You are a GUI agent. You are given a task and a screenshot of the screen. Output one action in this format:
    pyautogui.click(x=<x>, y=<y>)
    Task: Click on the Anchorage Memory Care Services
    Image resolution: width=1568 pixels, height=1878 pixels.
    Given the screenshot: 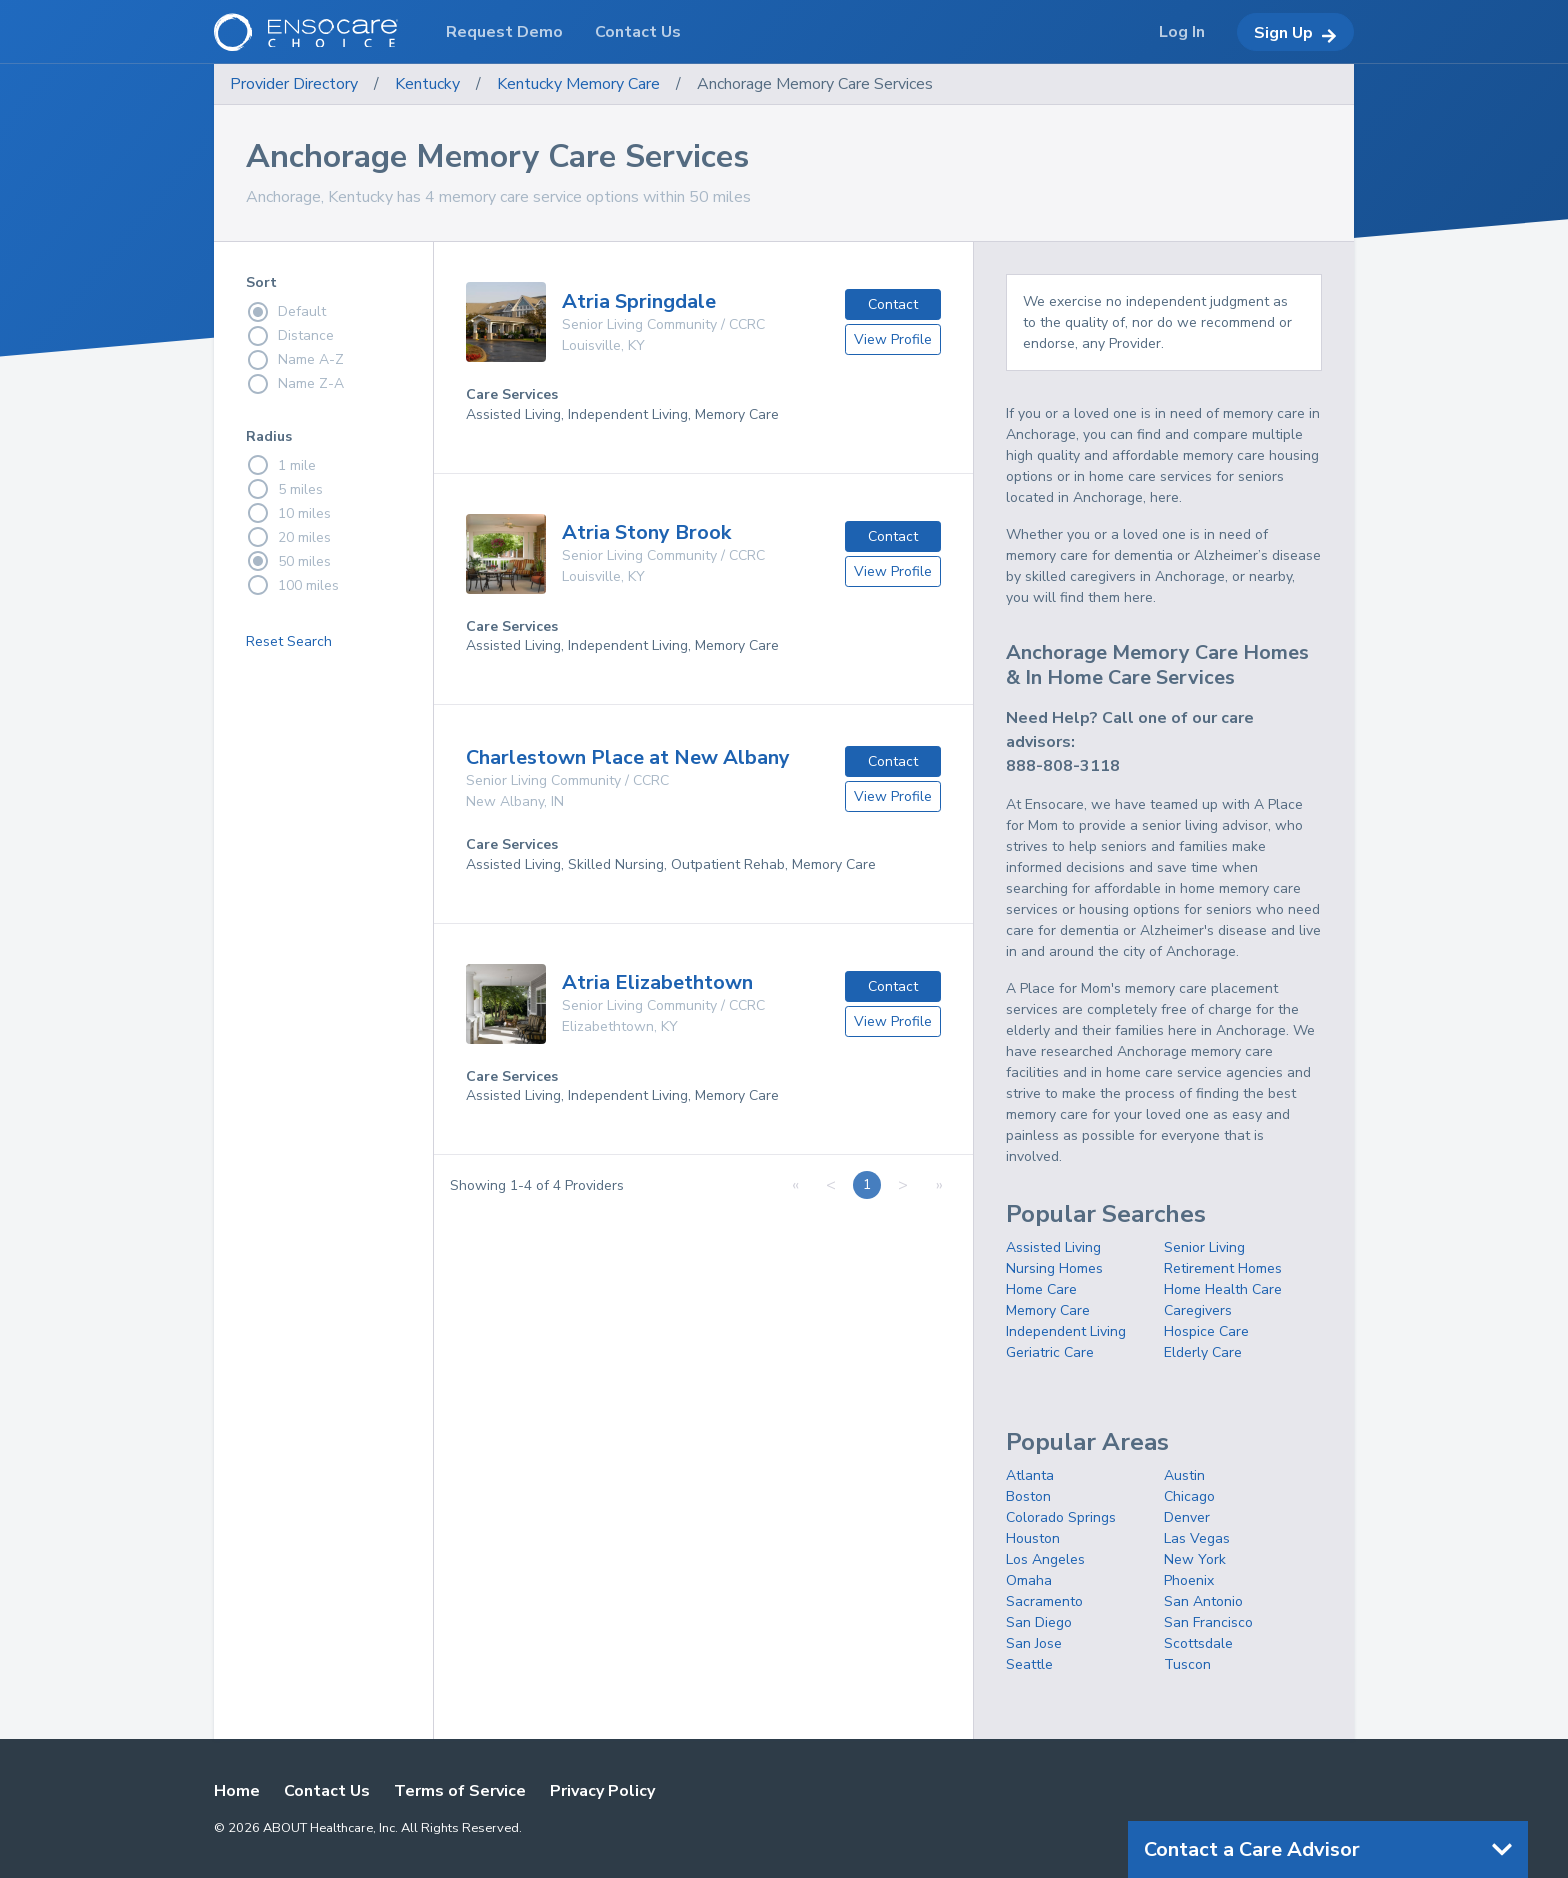 What is the action you would take?
    pyautogui.click(x=815, y=84)
    